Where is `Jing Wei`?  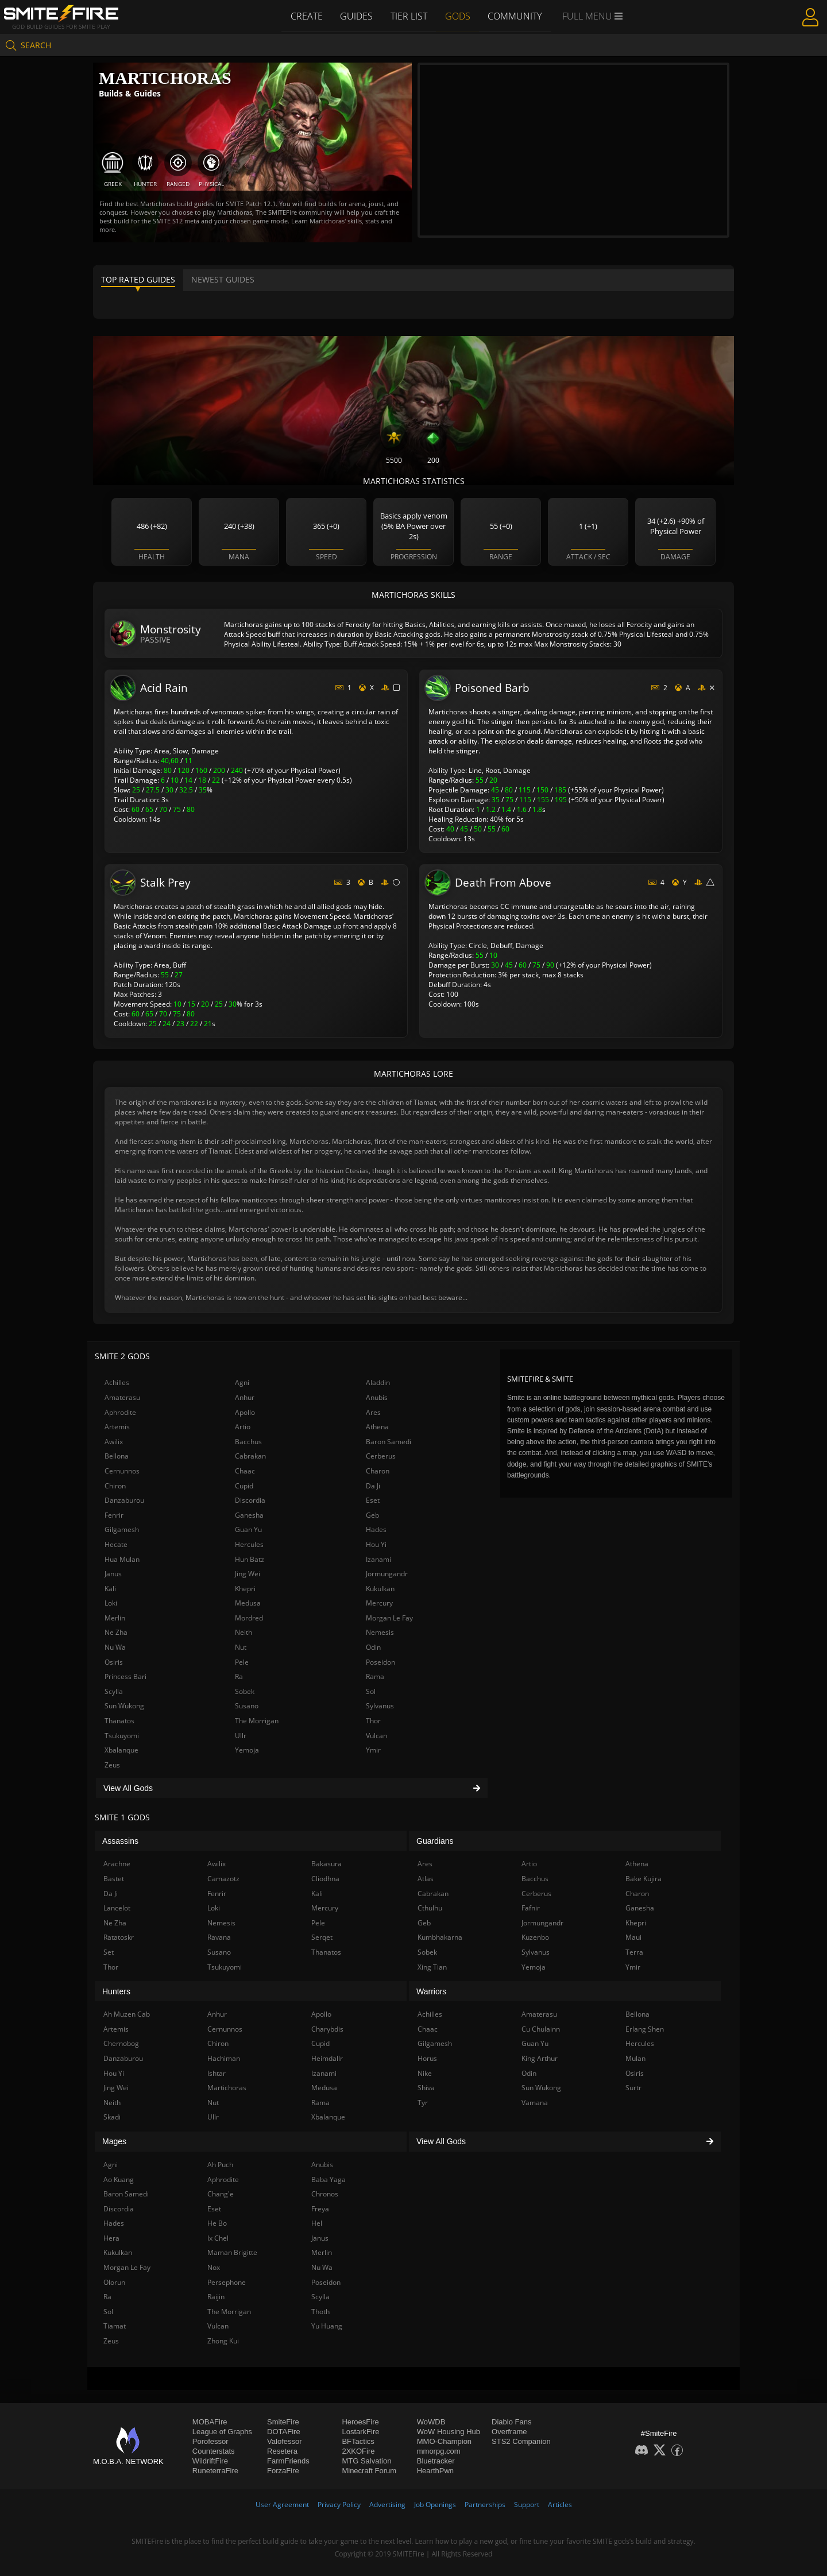 Jing Wei is located at coordinates (247, 1574).